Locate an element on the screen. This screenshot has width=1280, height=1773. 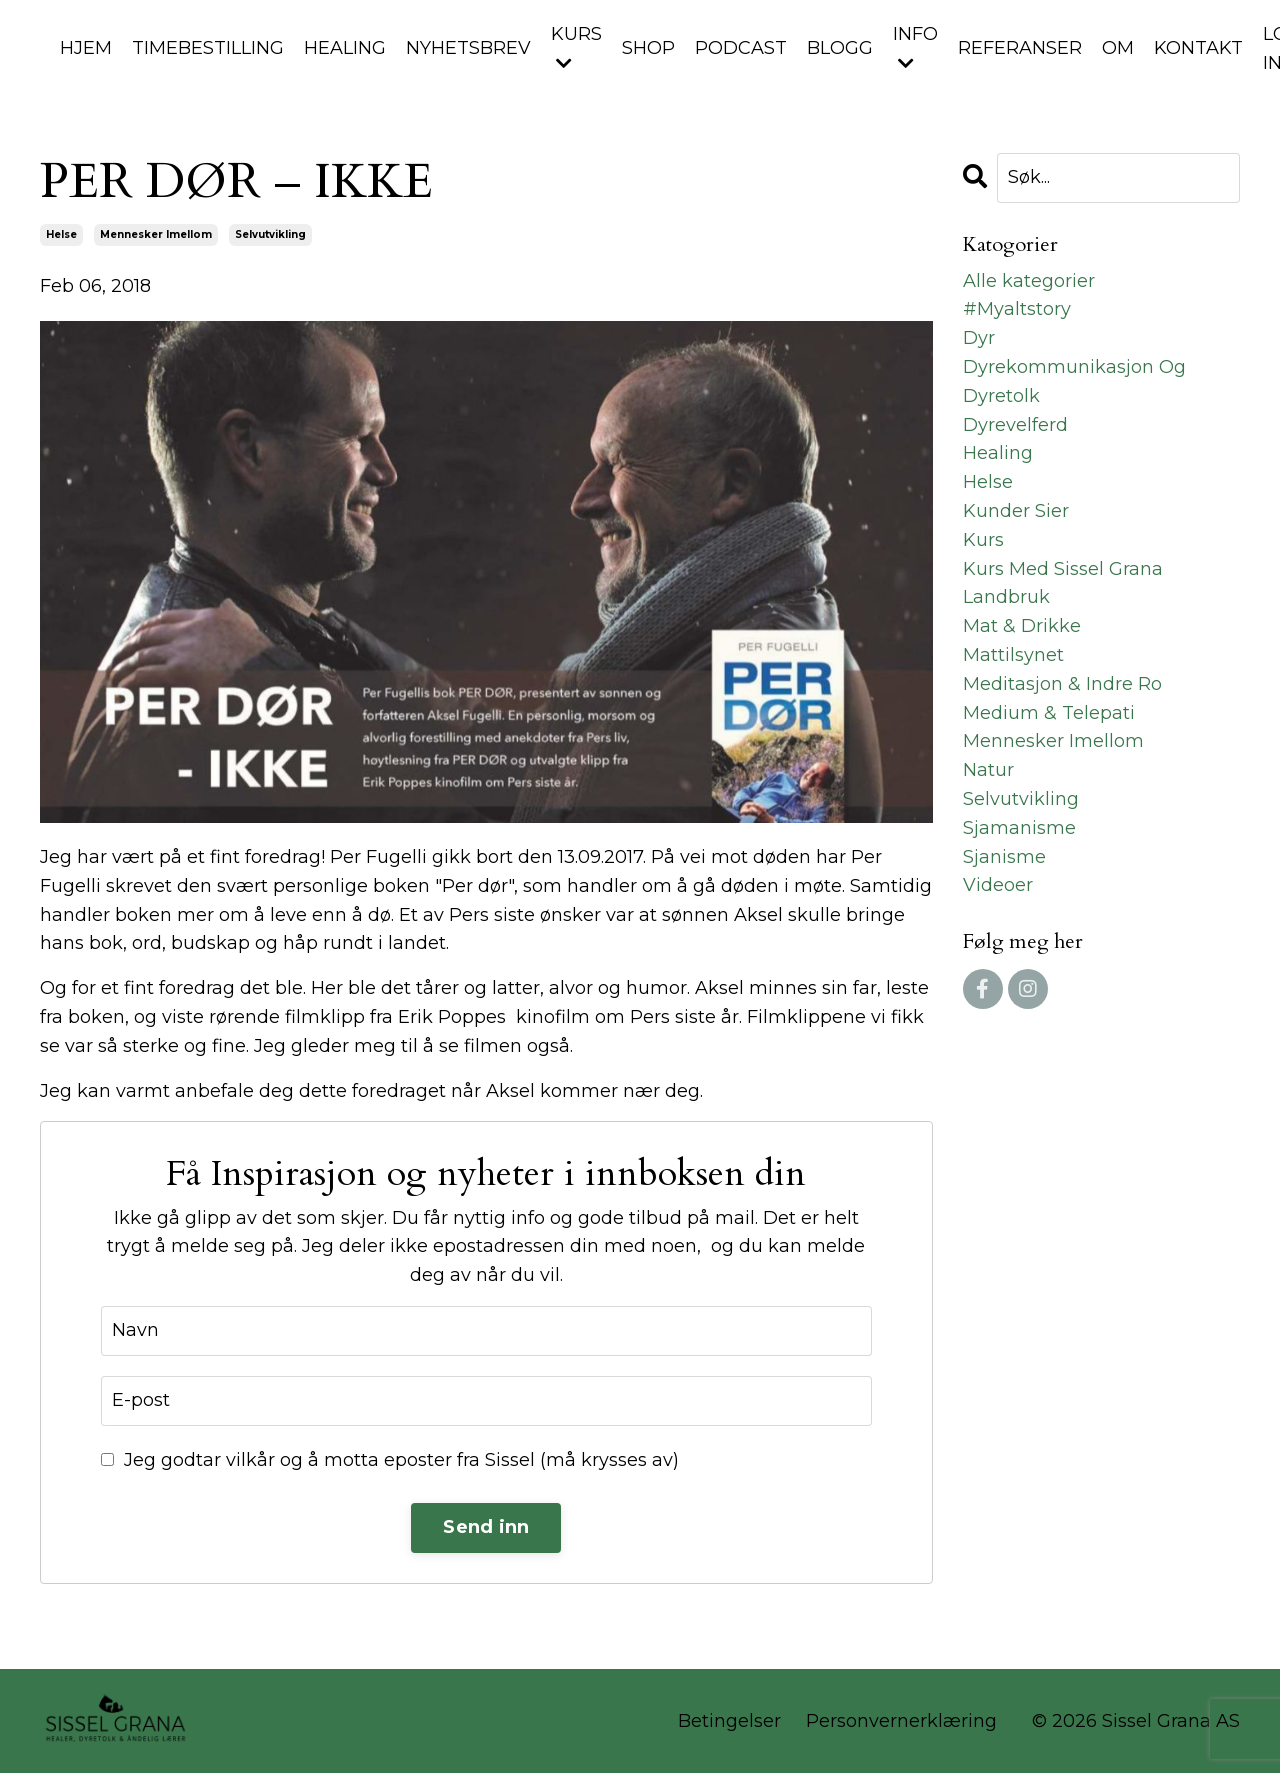
#myaltstory is located at coordinates (1017, 309).